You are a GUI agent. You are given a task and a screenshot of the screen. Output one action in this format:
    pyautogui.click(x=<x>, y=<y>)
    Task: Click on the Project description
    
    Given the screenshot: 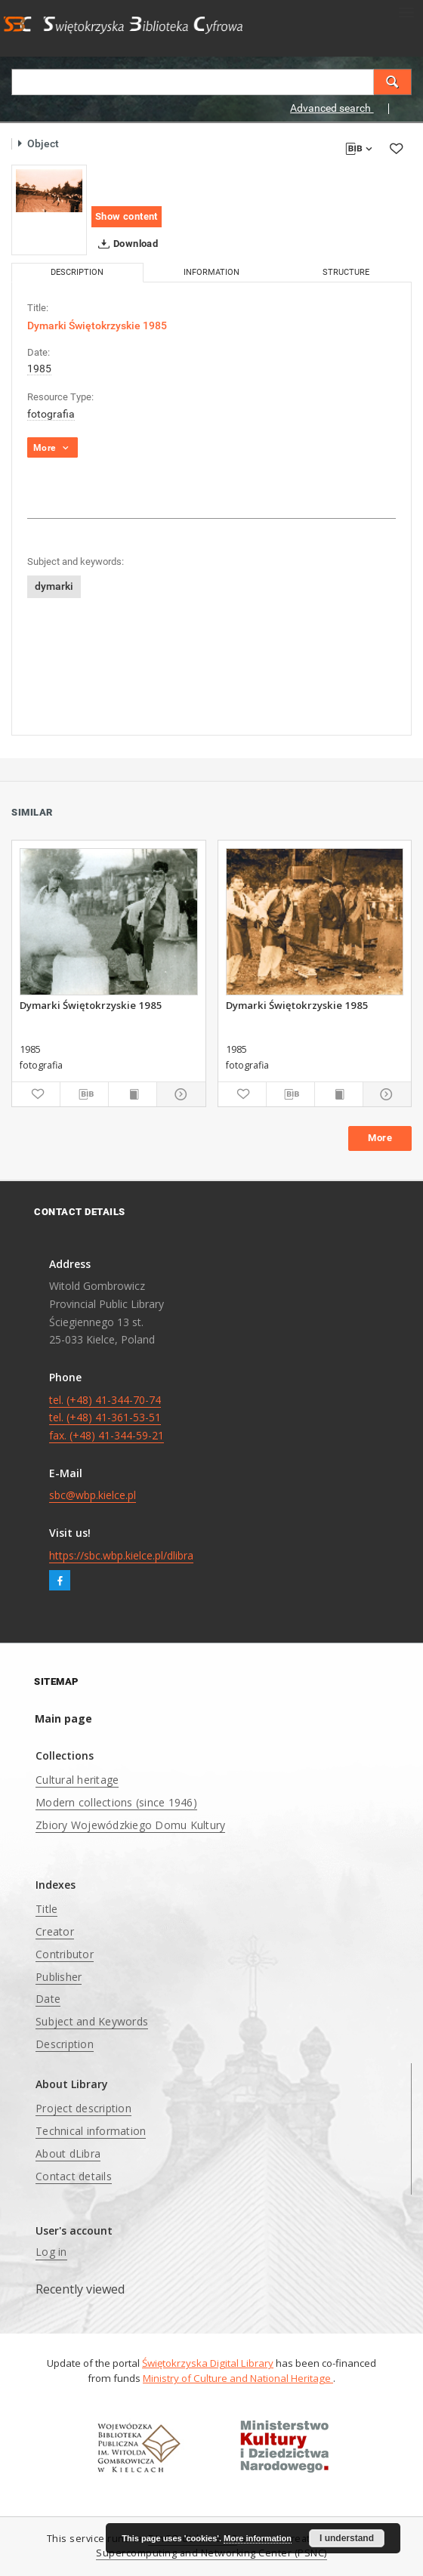 What is the action you would take?
    pyautogui.click(x=83, y=2108)
    